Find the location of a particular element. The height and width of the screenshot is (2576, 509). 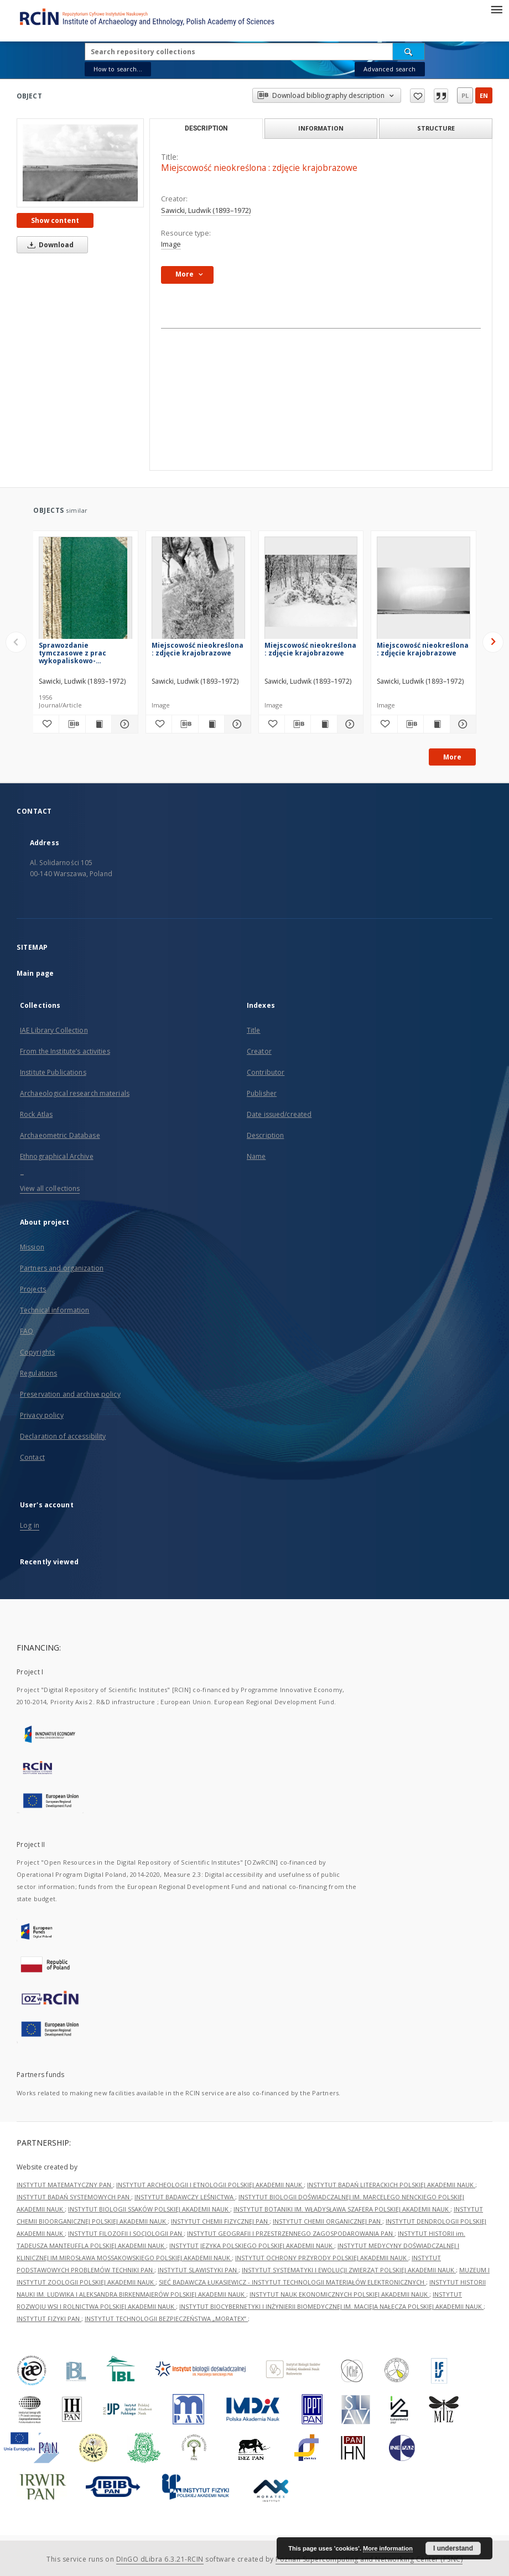

INSTYTUT FIZYKI PAN is located at coordinates (49, 2318).